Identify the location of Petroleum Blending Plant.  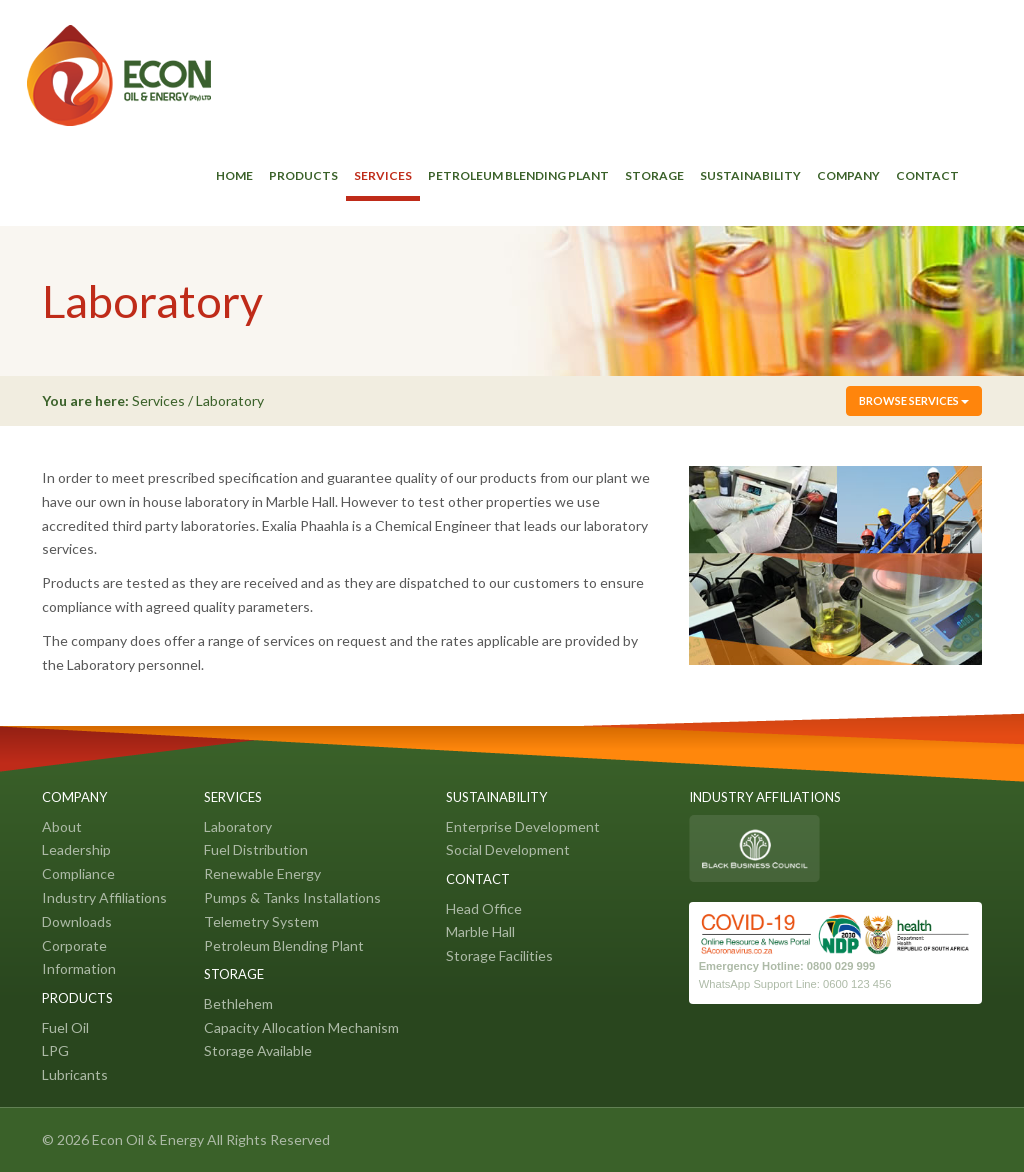
(518, 175).